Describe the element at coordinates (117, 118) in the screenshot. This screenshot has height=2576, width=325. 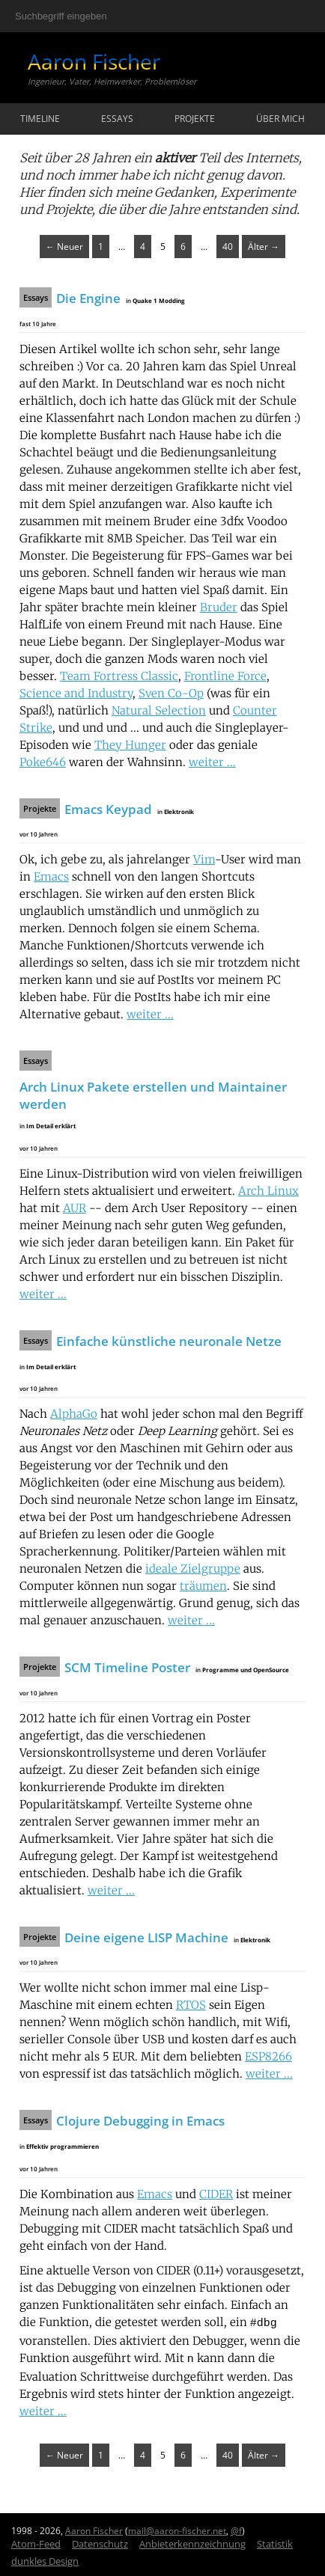
I see `Essays` at that location.